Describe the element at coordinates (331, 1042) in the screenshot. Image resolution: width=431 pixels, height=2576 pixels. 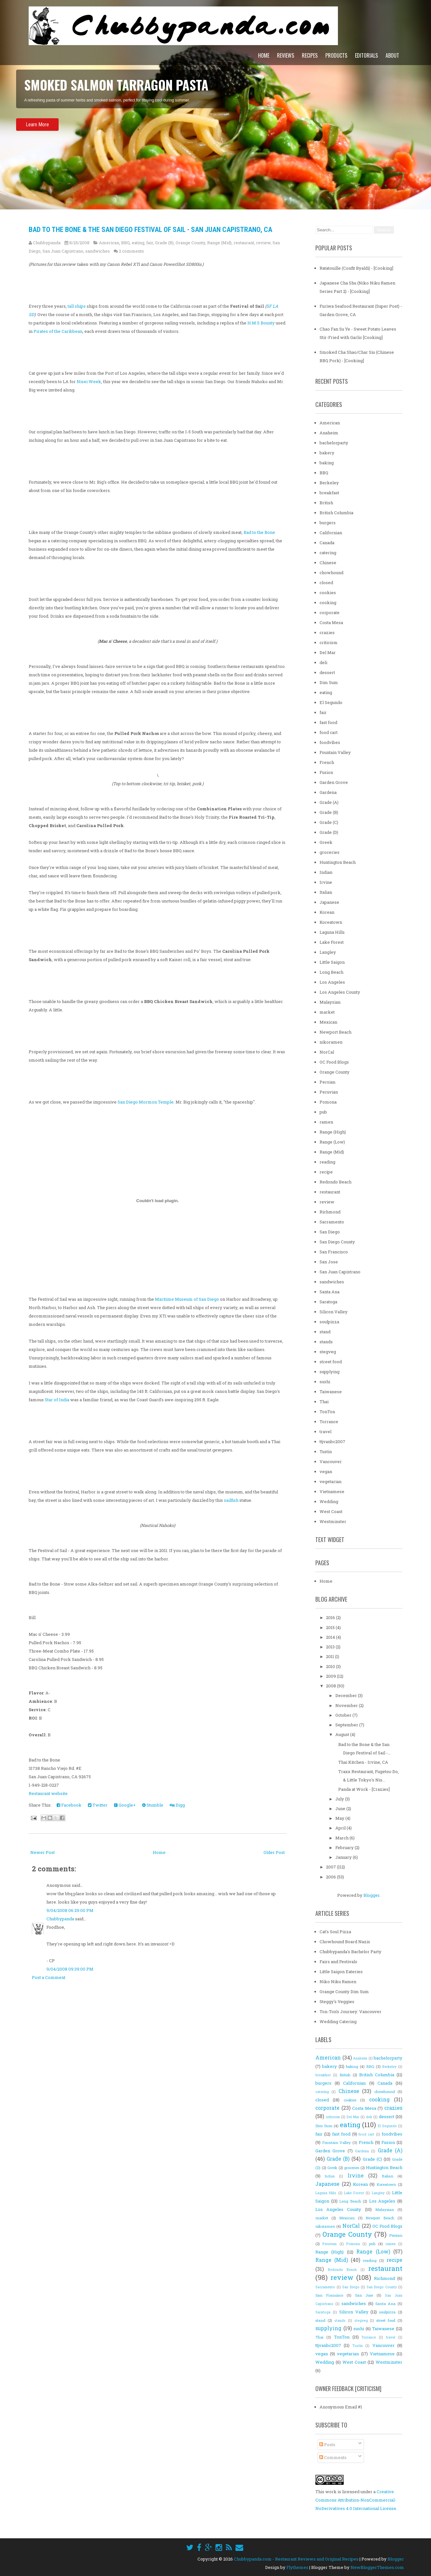
I see `nikoramen` at that location.